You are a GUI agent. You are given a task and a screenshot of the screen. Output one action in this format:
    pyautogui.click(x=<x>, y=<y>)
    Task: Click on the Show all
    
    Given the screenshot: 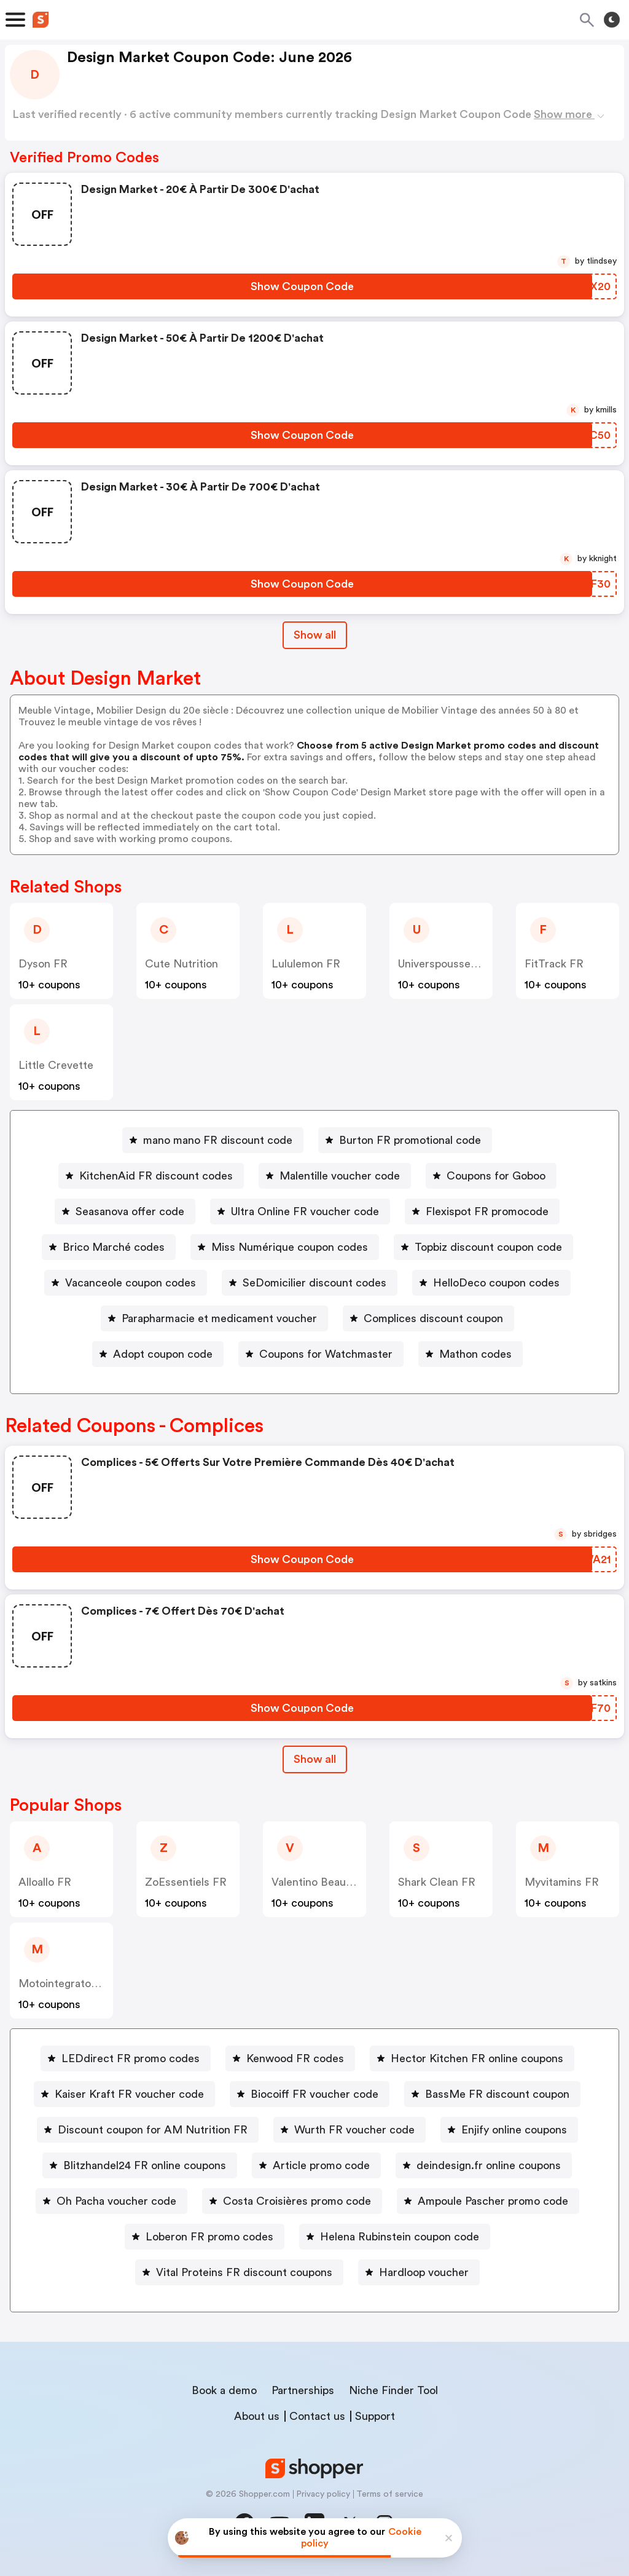 What is the action you would take?
    pyautogui.click(x=315, y=1759)
    